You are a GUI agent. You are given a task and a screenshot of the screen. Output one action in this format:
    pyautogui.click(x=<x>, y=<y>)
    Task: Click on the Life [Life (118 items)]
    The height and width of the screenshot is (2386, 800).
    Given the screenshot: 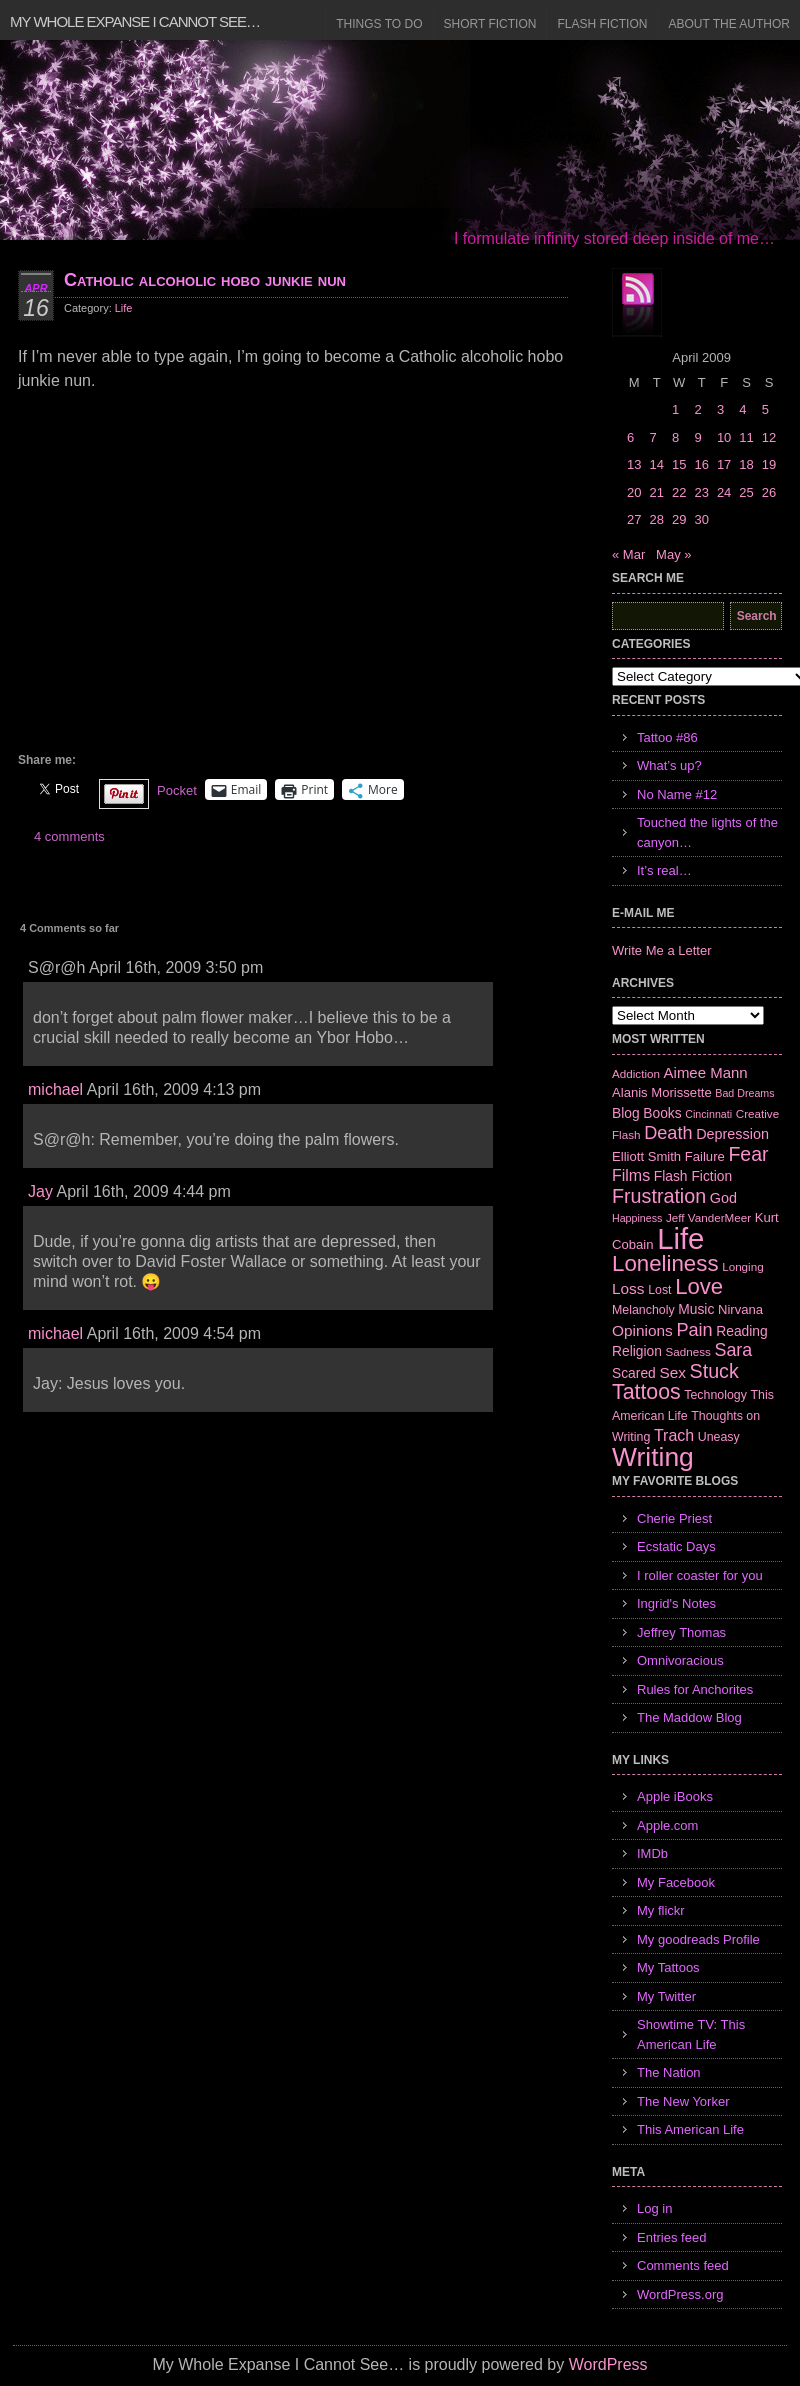 What is the action you would take?
    pyautogui.click(x=680, y=1238)
    